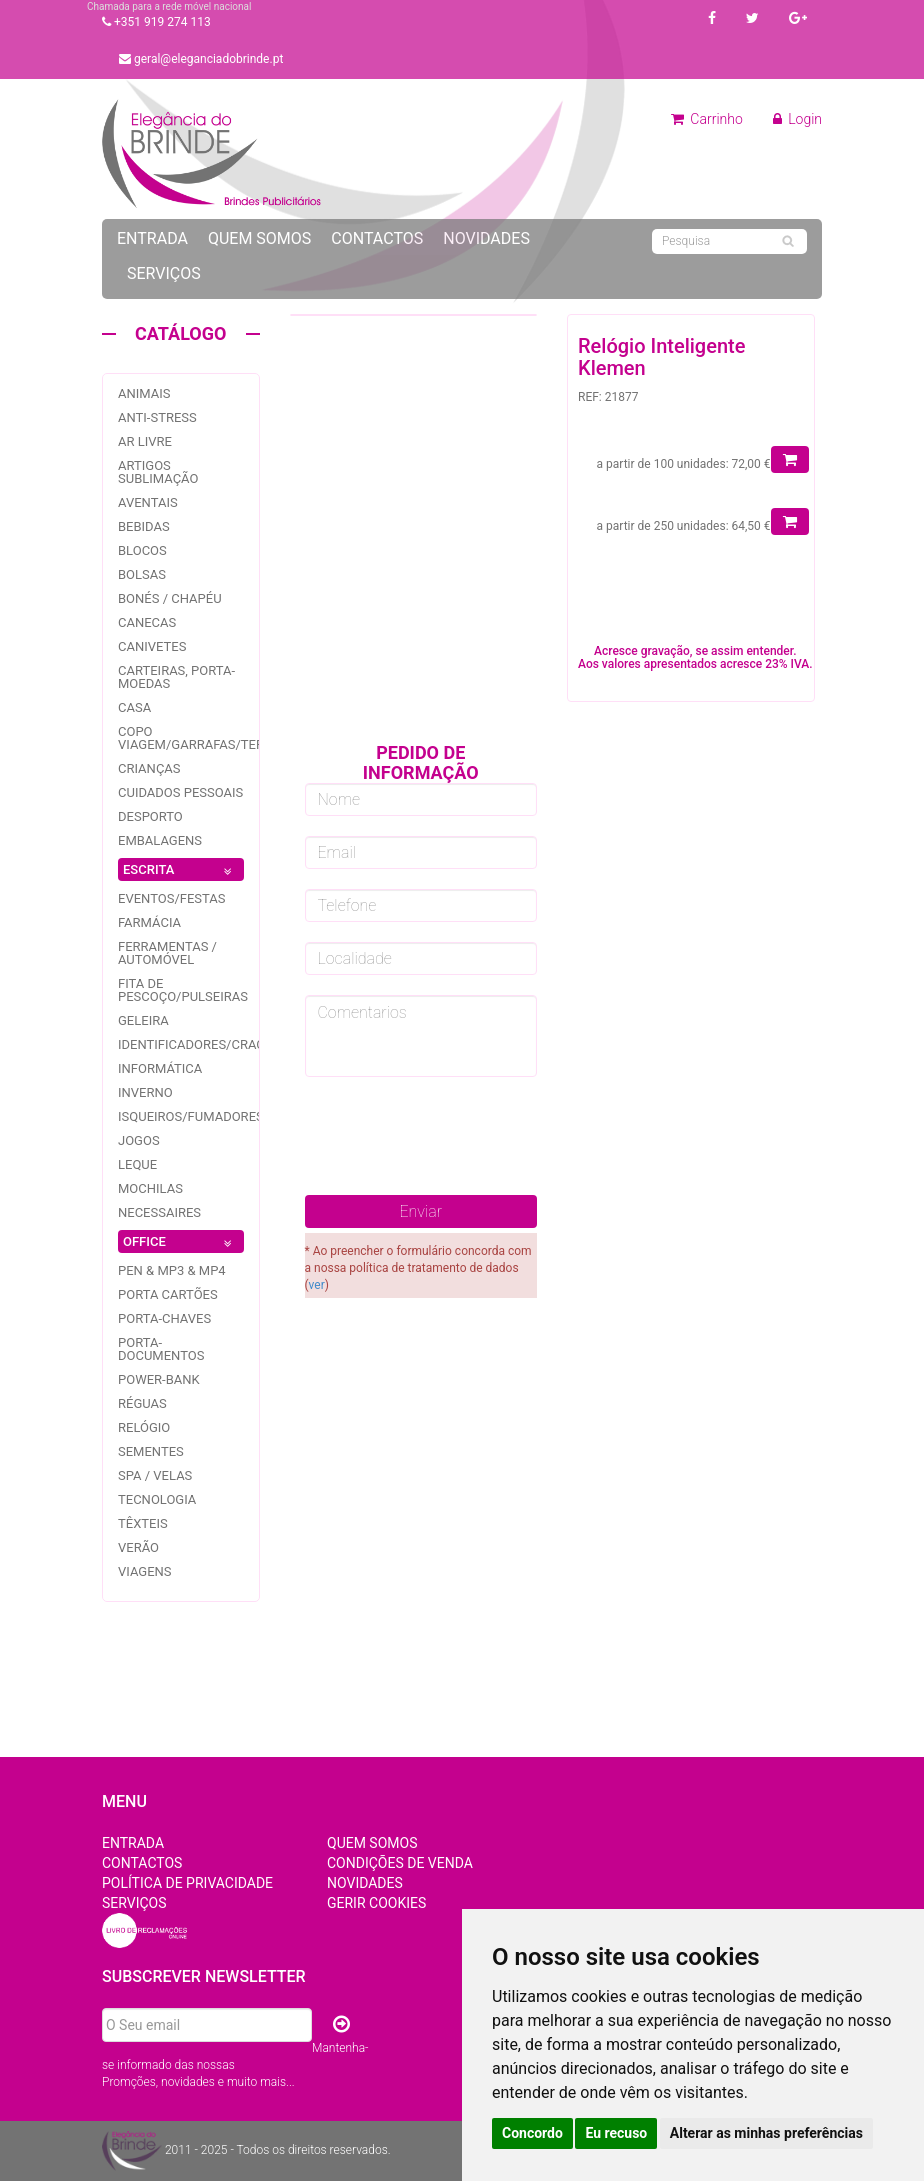 The height and width of the screenshot is (2181, 924). I want to click on Têxteis, so click(143, 1523).